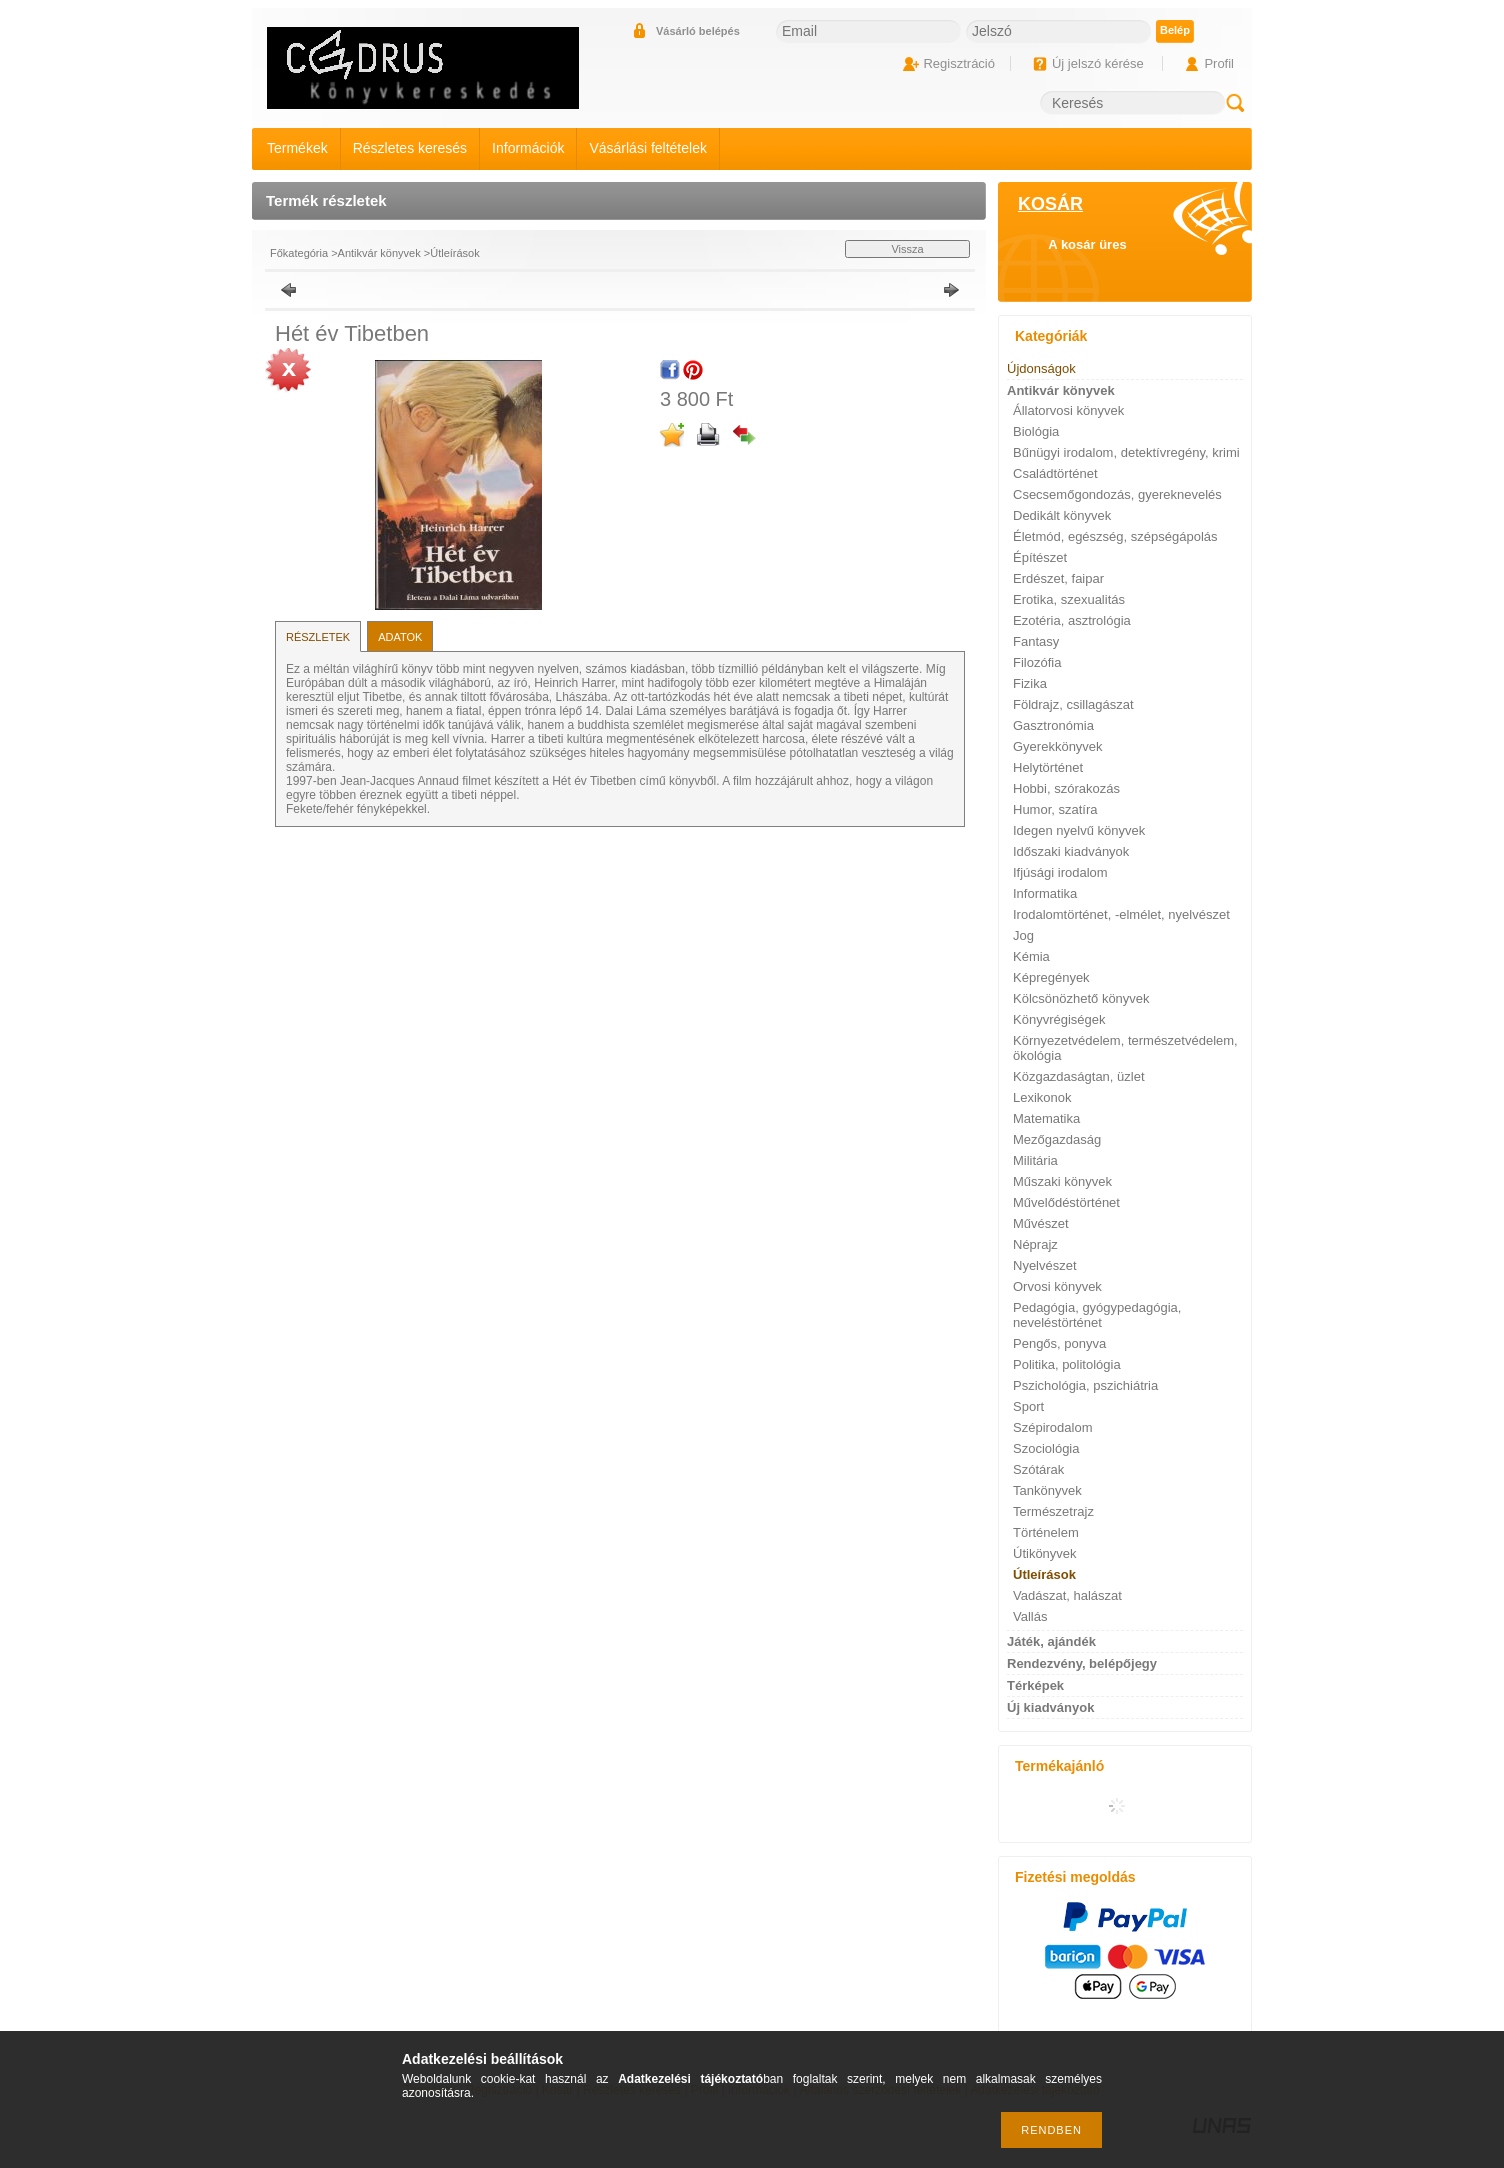 The width and height of the screenshot is (1504, 2168). I want to click on Szociológia, so click(1046, 1448).